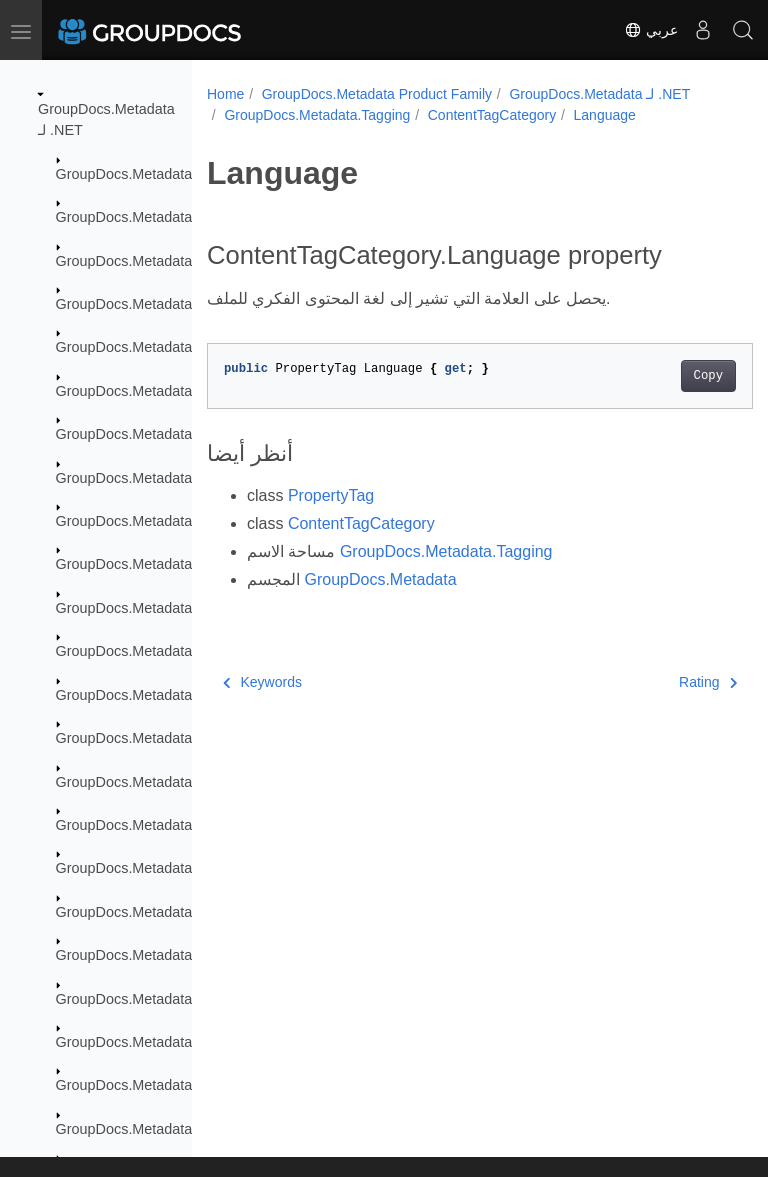 This screenshot has width=768, height=1177. Describe the element at coordinates (492, 115) in the screenshot. I see `ContentTagCategory` at that location.